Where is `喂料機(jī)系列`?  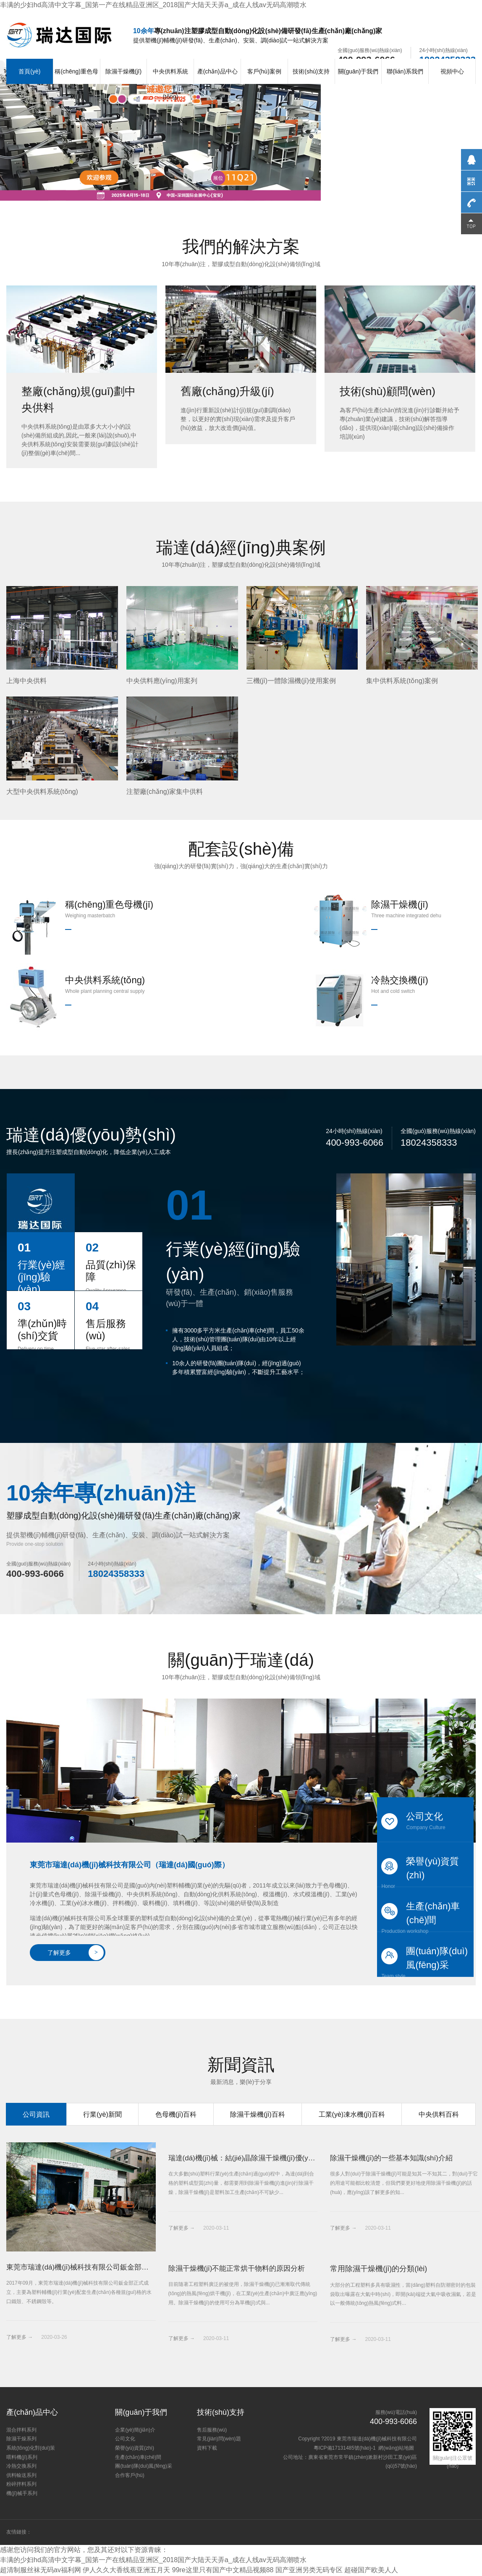 喂料機(jī)系列 is located at coordinates (21, 2458).